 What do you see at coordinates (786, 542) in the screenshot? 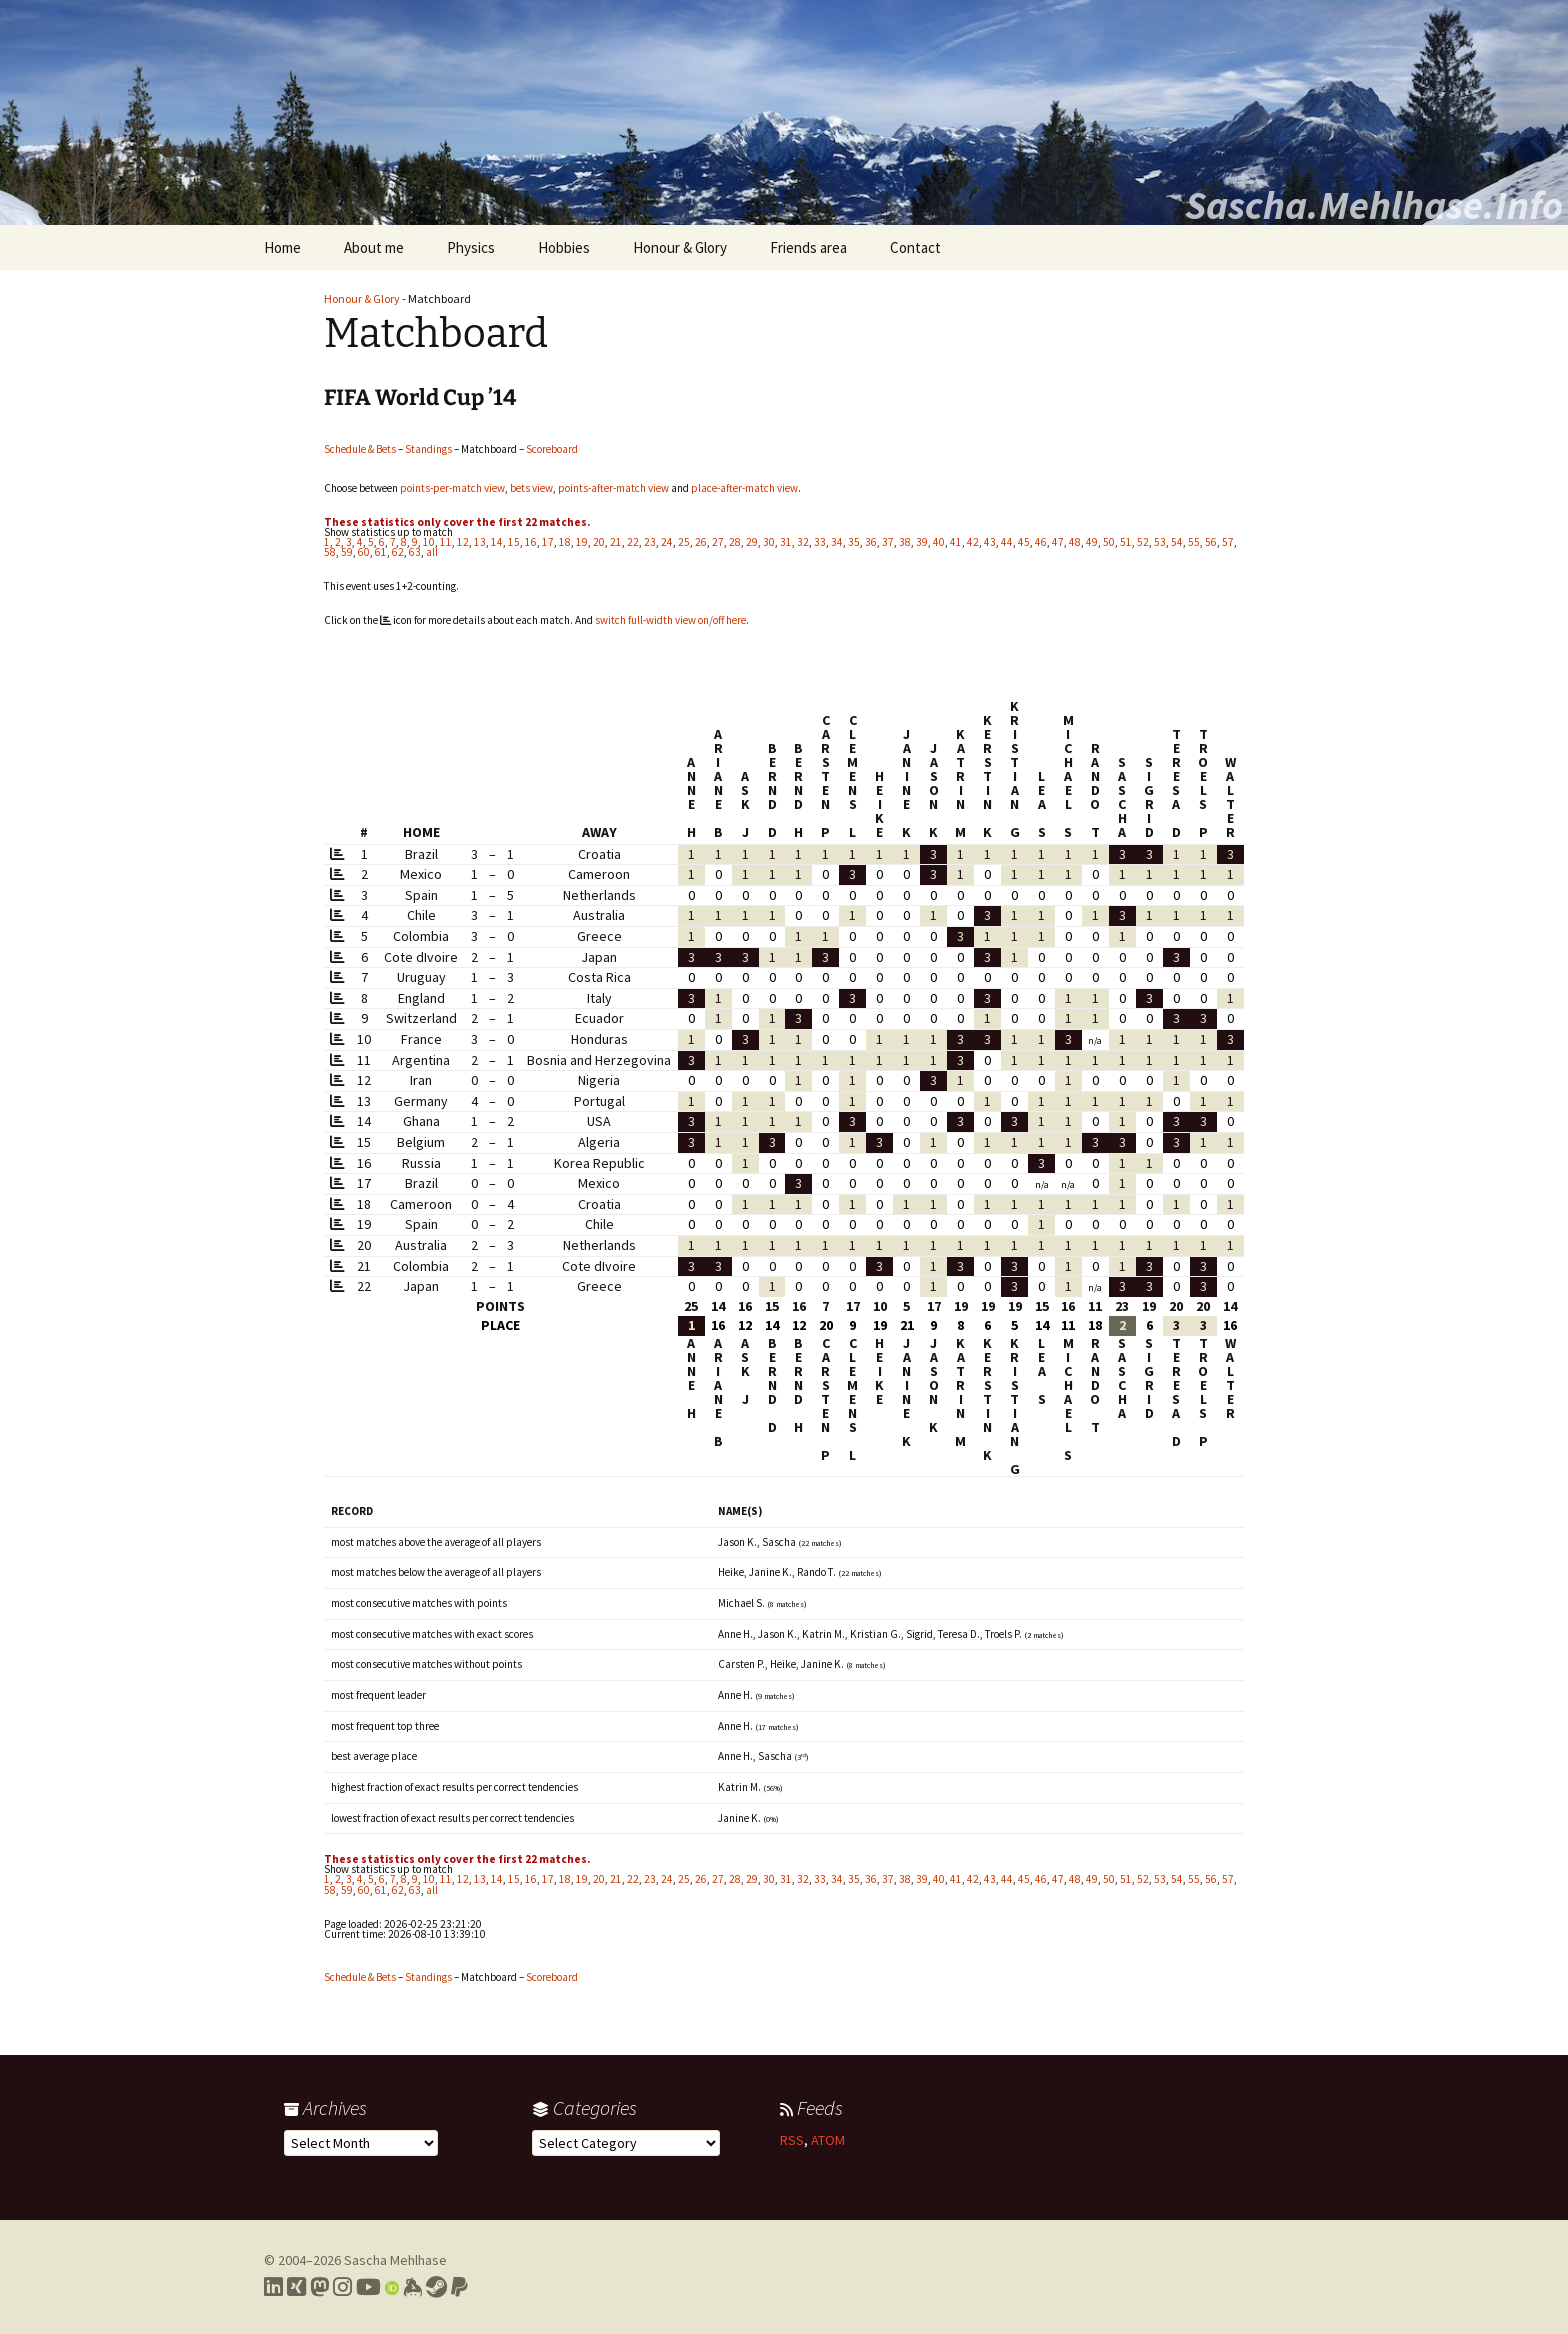
I see `31` at bounding box center [786, 542].